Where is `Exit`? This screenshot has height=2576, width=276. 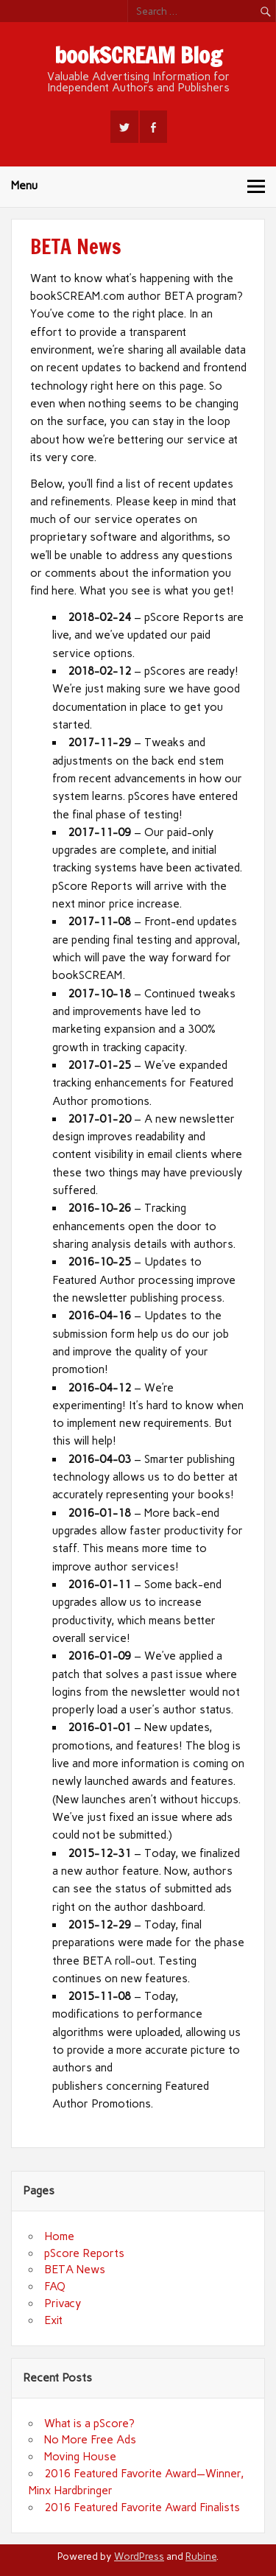
Exit is located at coordinates (53, 2320).